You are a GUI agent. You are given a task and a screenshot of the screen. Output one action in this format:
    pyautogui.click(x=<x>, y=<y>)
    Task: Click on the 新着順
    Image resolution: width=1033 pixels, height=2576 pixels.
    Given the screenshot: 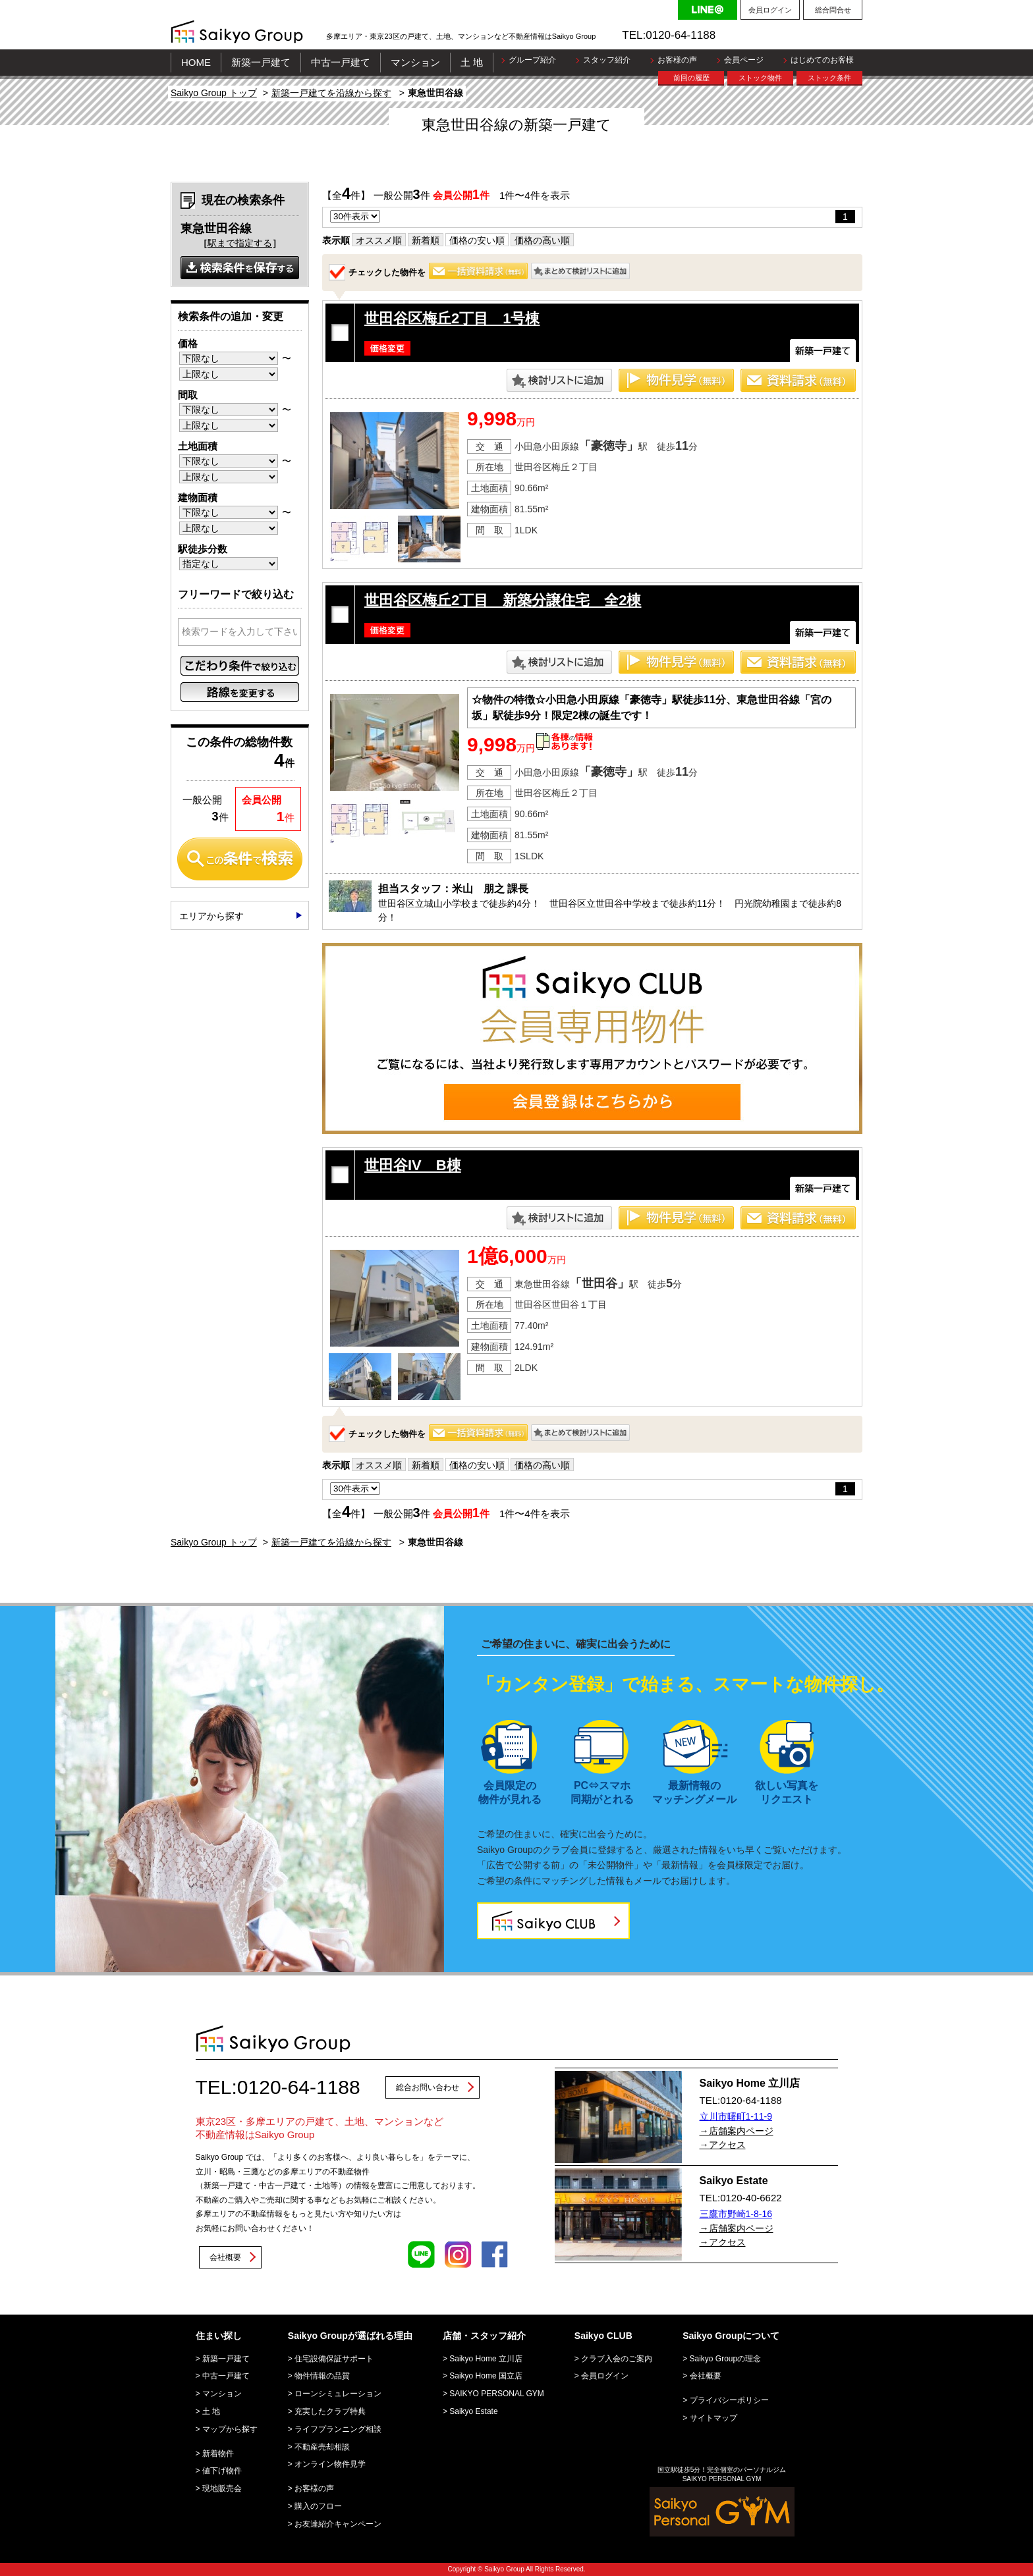 What is the action you would take?
    pyautogui.click(x=425, y=240)
    